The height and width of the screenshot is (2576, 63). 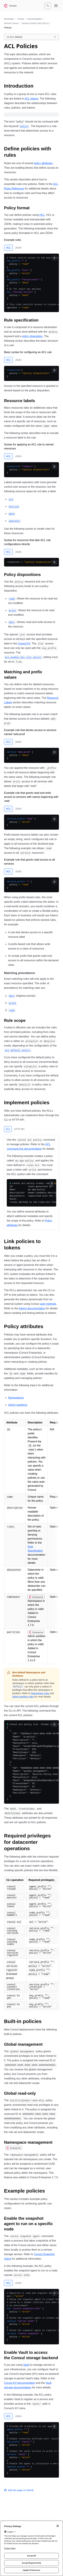 I want to click on [mesh permalink], so click(x=11, y=513).